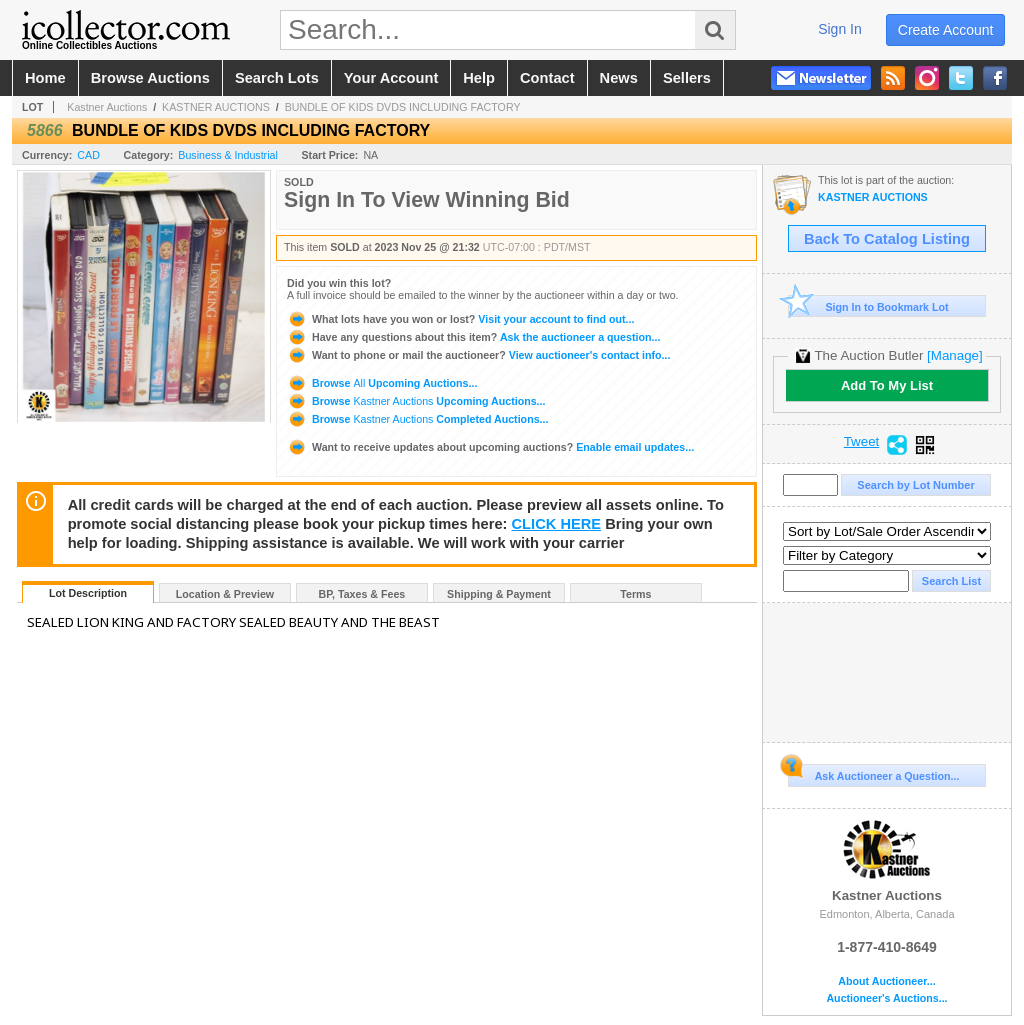  What do you see at coordinates (228, 155) in the screenshot?
I see `Business & Industrial` at bounding box center [228, 155].